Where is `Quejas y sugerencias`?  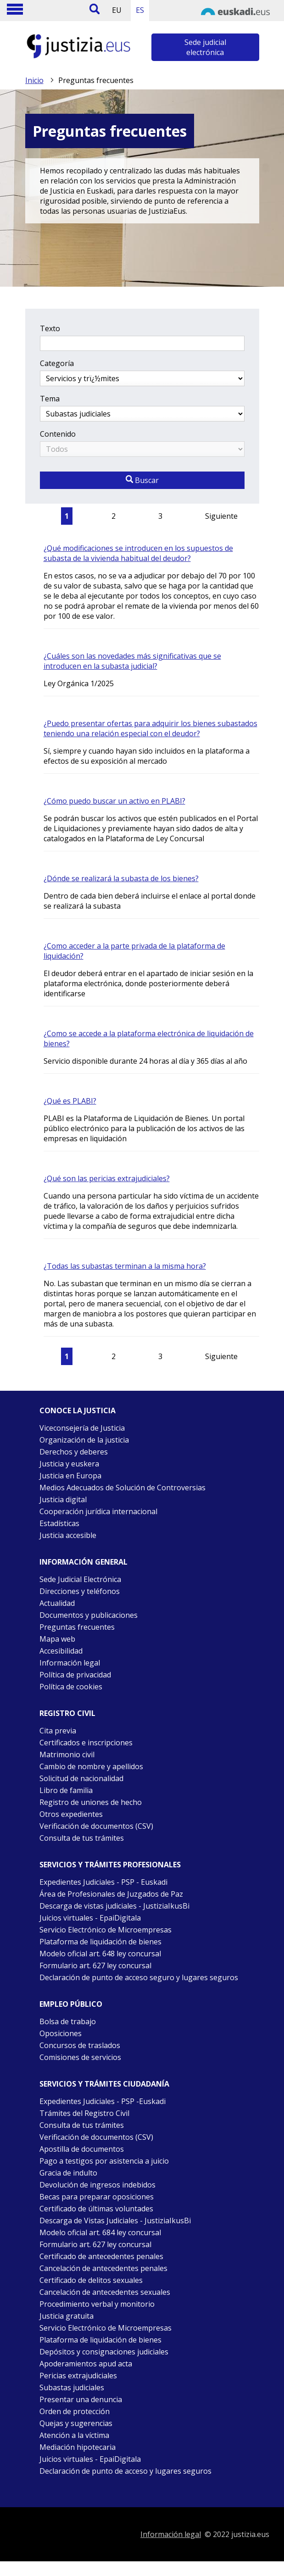
Quejas y sugerencias is located at coordinates (75, 2423).